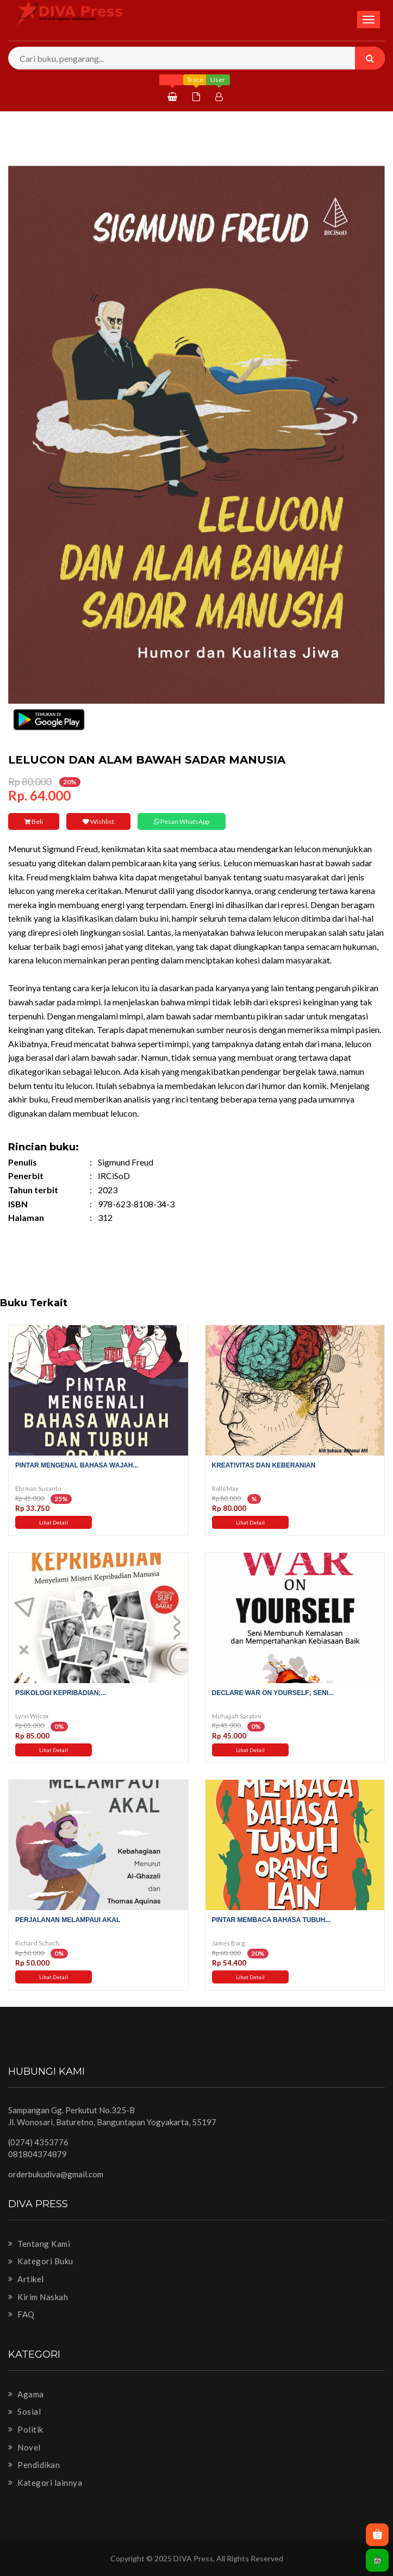 The height and width of the screenshot is (2576, 393). Describe the element at coordinates (76, 1465) in the screenshot. I see `Pintar Mengenal Bahasa Wajah...` at that location.